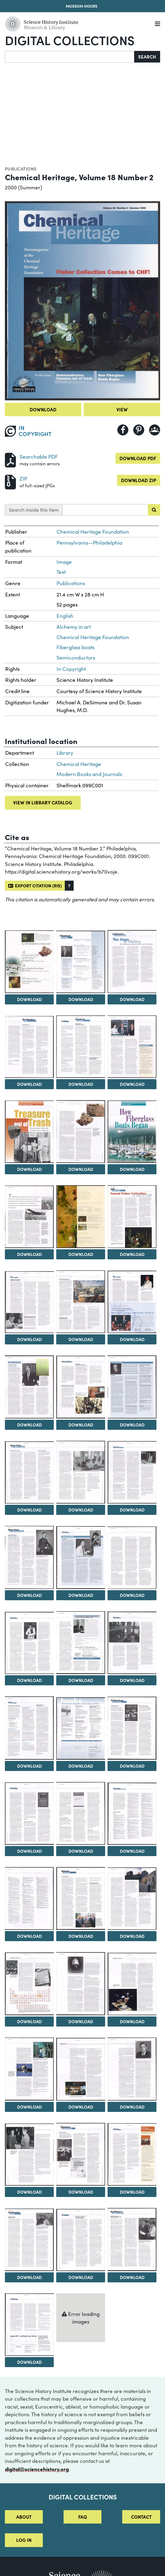 Image resolution: width=165 pixels, height=2576 pixels. Describe the element at coordinates (29, 2069) in the screenshot. I see `[View Image 41]` at that location.